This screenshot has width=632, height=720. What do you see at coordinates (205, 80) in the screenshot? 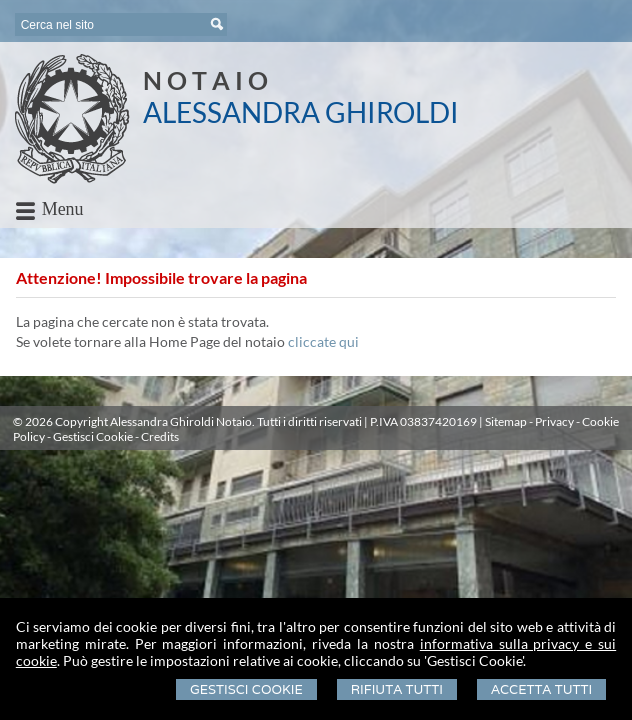
I see `N O T A I O` at bounding box center [205, 80].